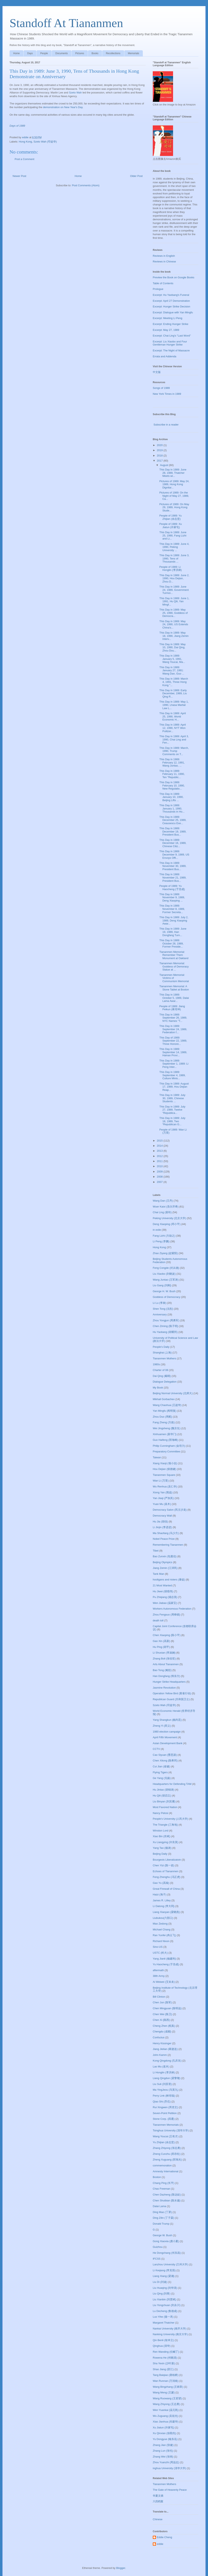 The width and height of the screenshot is (208, 2576). What do you see at coordinates (172, 647) in the screenshot?
I see `This Day in 1989: May 10, 1990, Dai Qing, Zhou Dou...` at bounding box center [172, 647].